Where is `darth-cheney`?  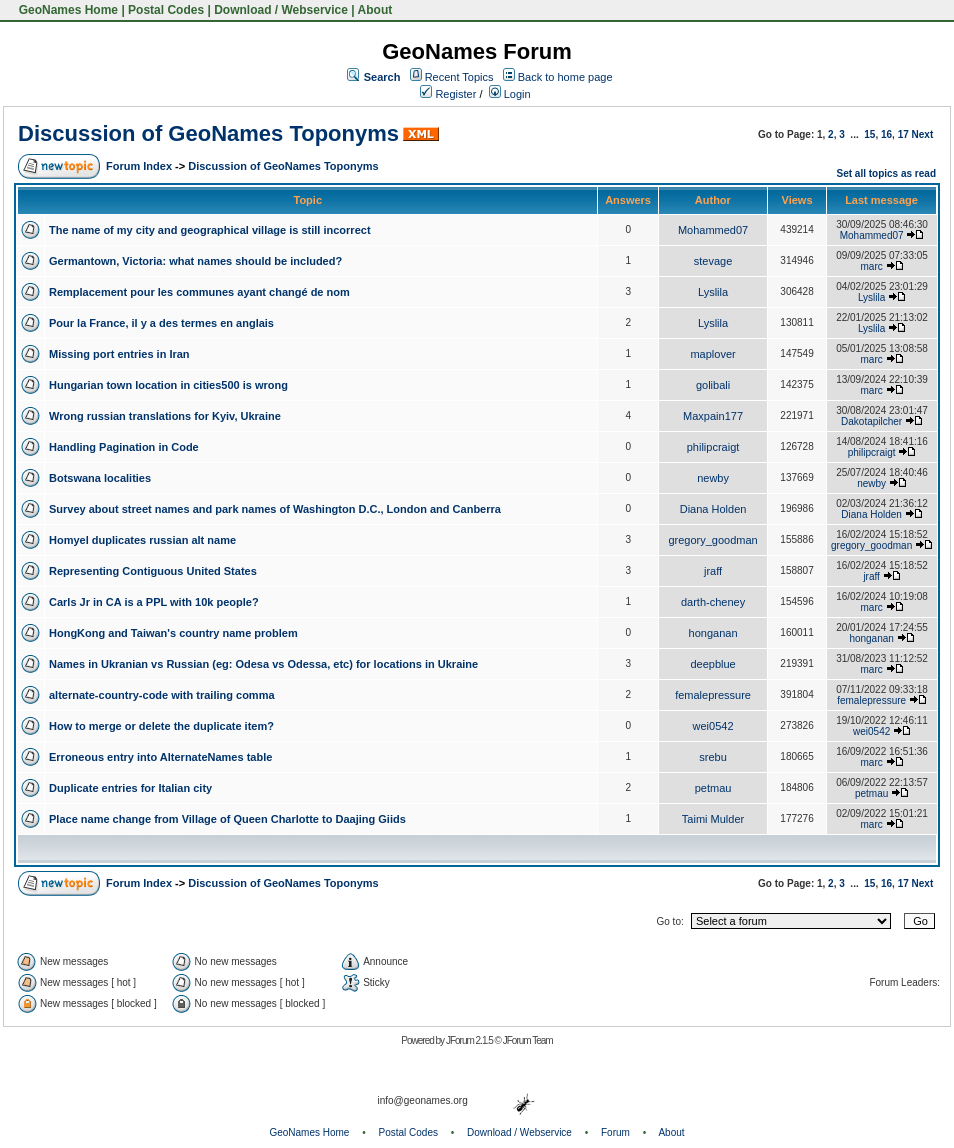 darth-cheney is located at coordinates (713, 602).